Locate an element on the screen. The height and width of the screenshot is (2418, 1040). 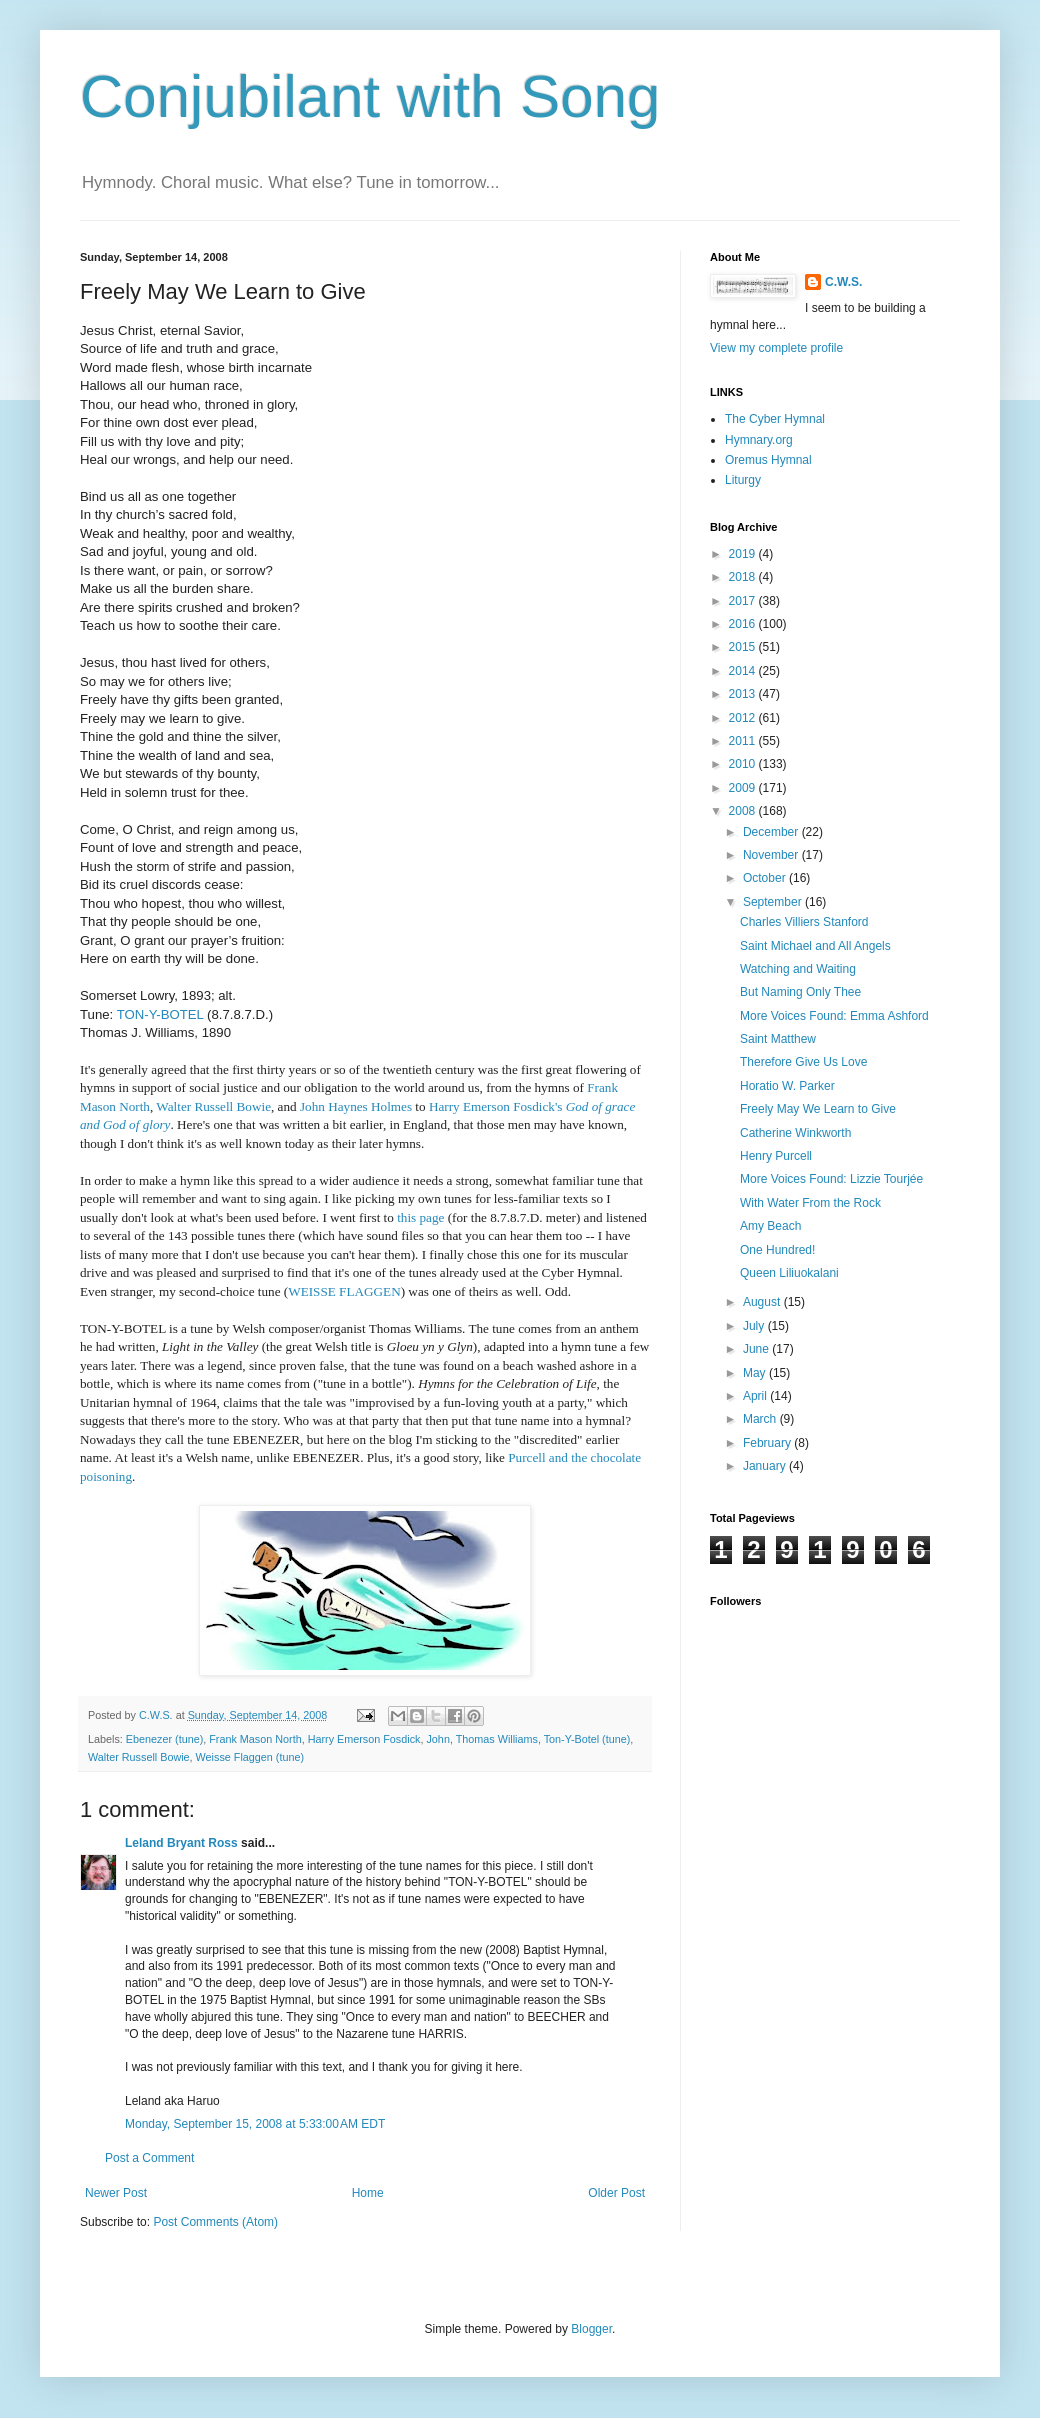
Harry Emerson Fosdick is located at coordinates (364, 1739).